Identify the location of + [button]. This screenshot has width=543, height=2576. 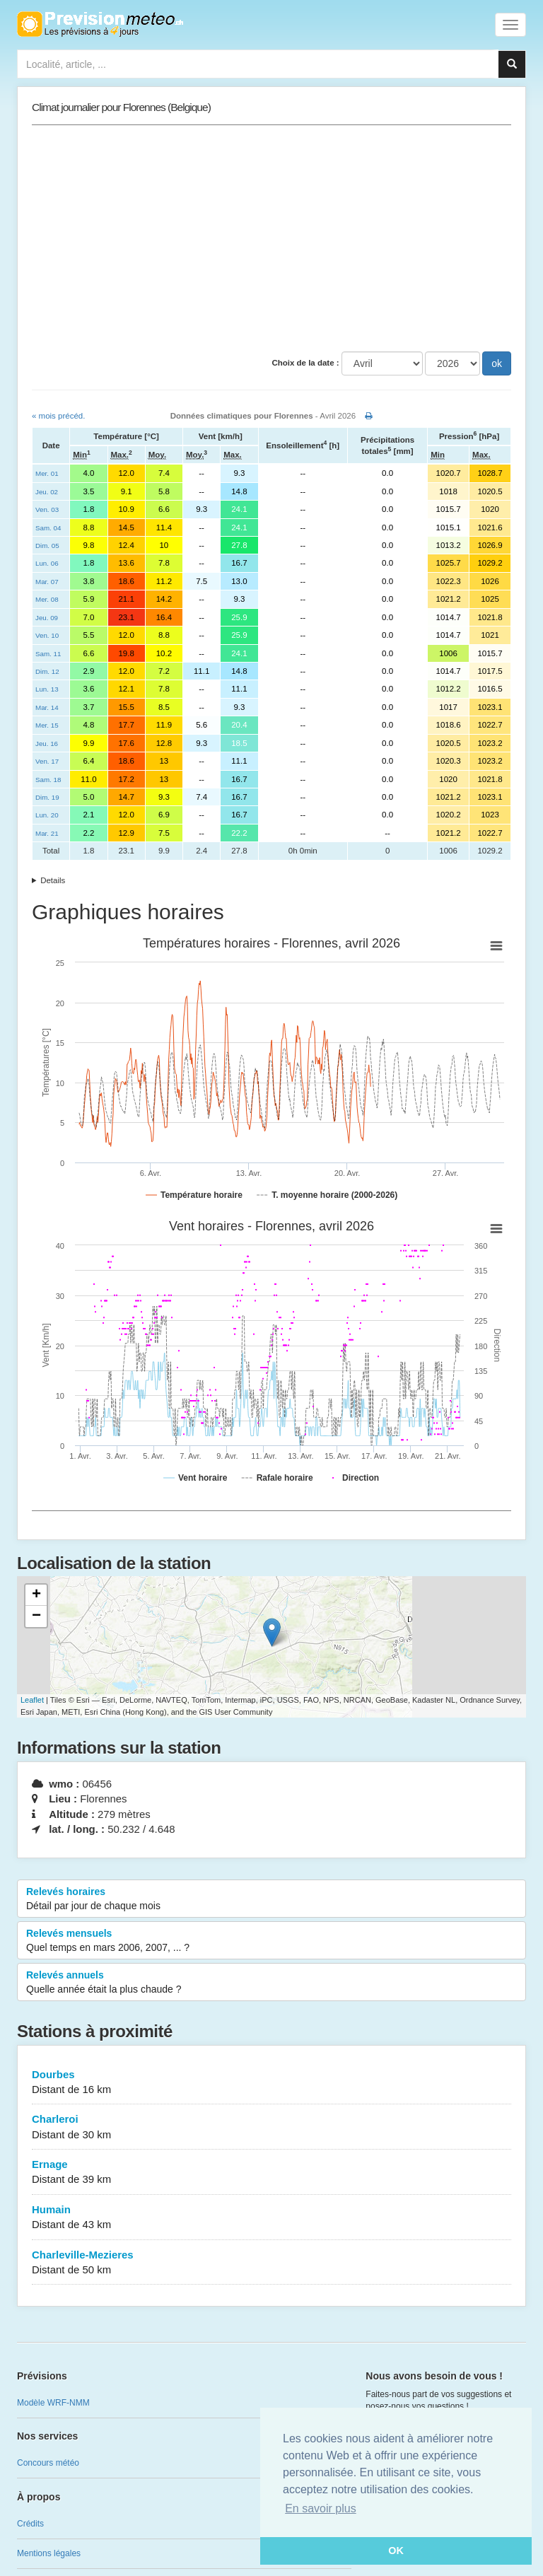
(36, 1595).